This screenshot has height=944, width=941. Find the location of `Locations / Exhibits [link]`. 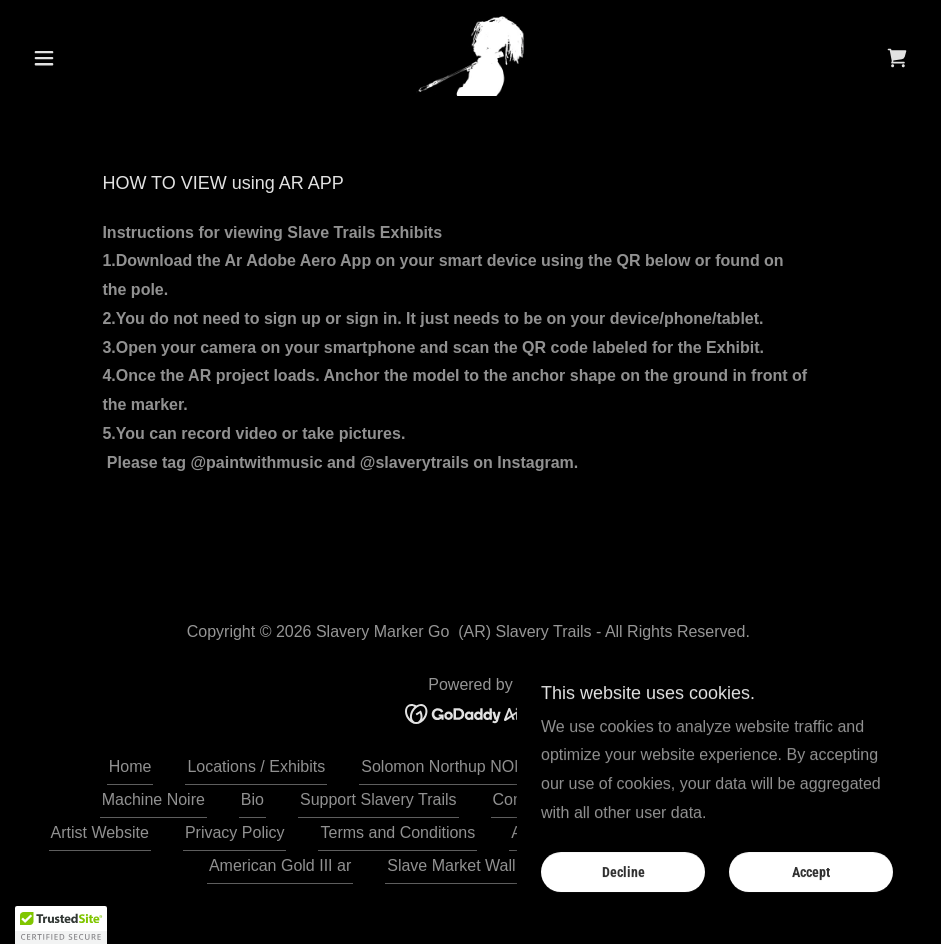

Locations / Exhibits [link] is located at coordinates (256, 766).